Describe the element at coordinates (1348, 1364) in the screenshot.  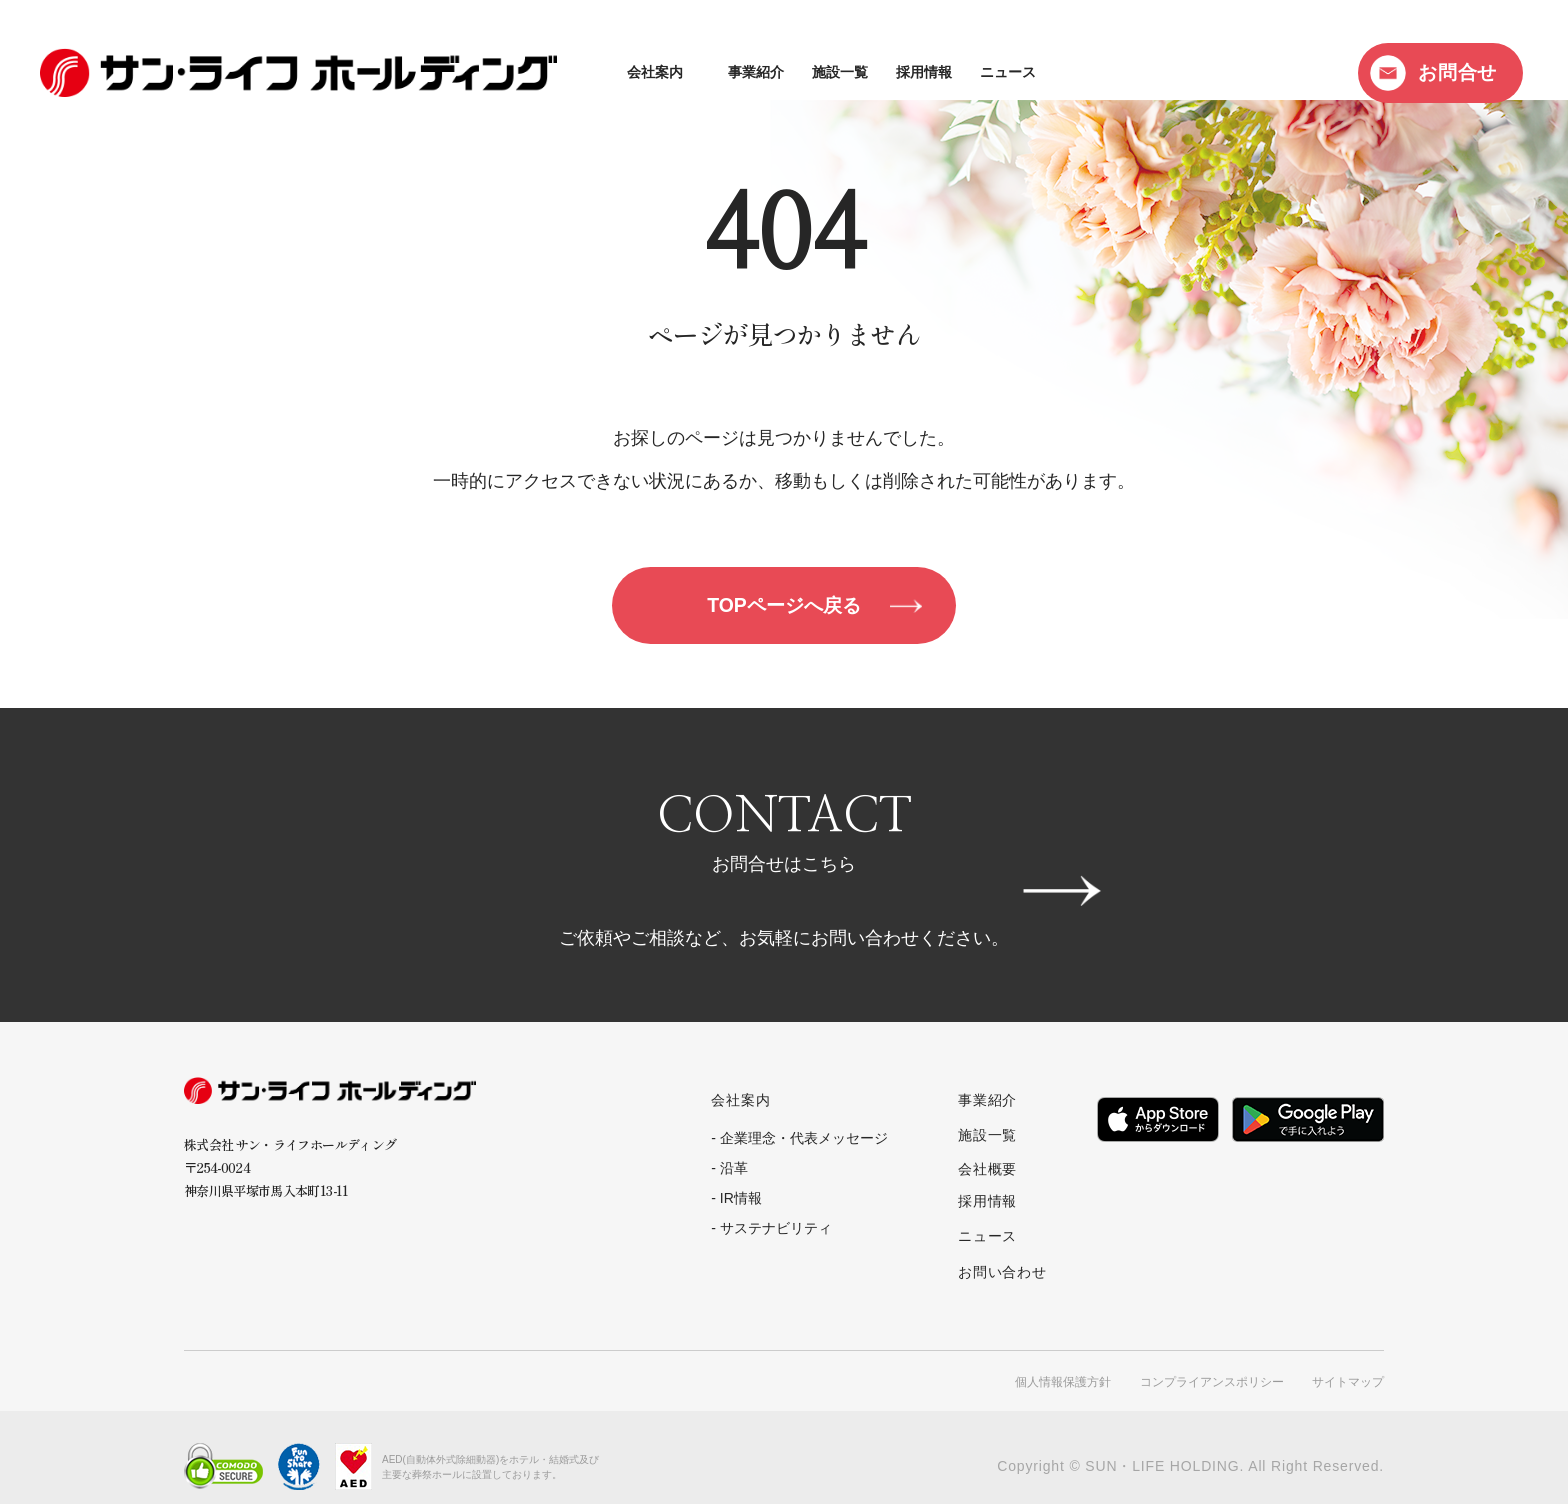
I see `サイトマップ` at that location.